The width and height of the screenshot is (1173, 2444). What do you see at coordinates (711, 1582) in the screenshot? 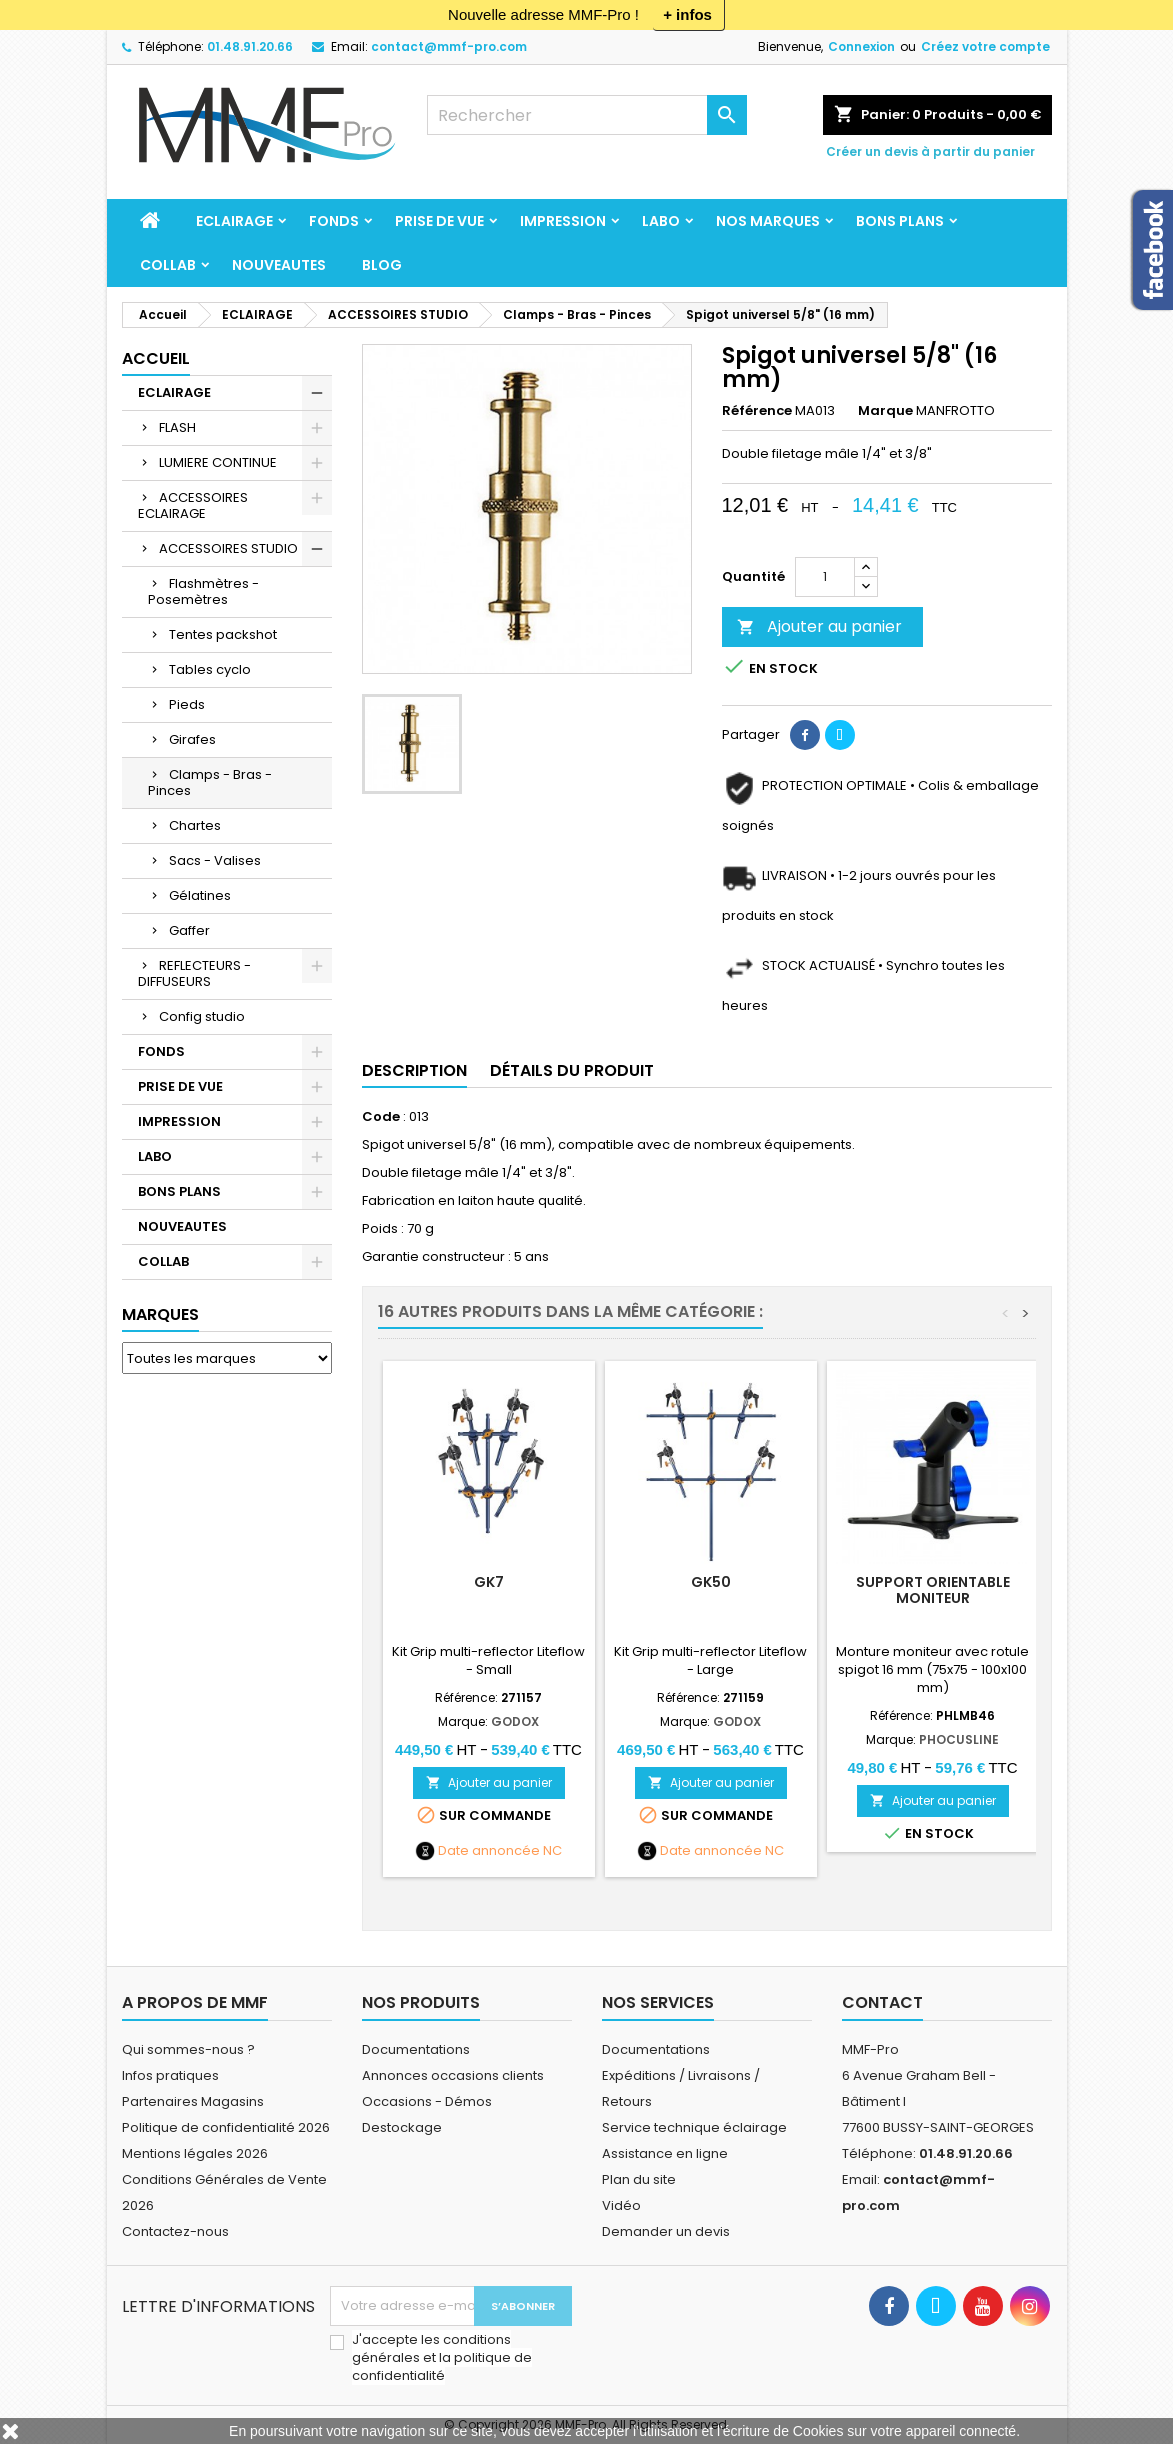
I see `GK50` at bounding box center [711, 1582].